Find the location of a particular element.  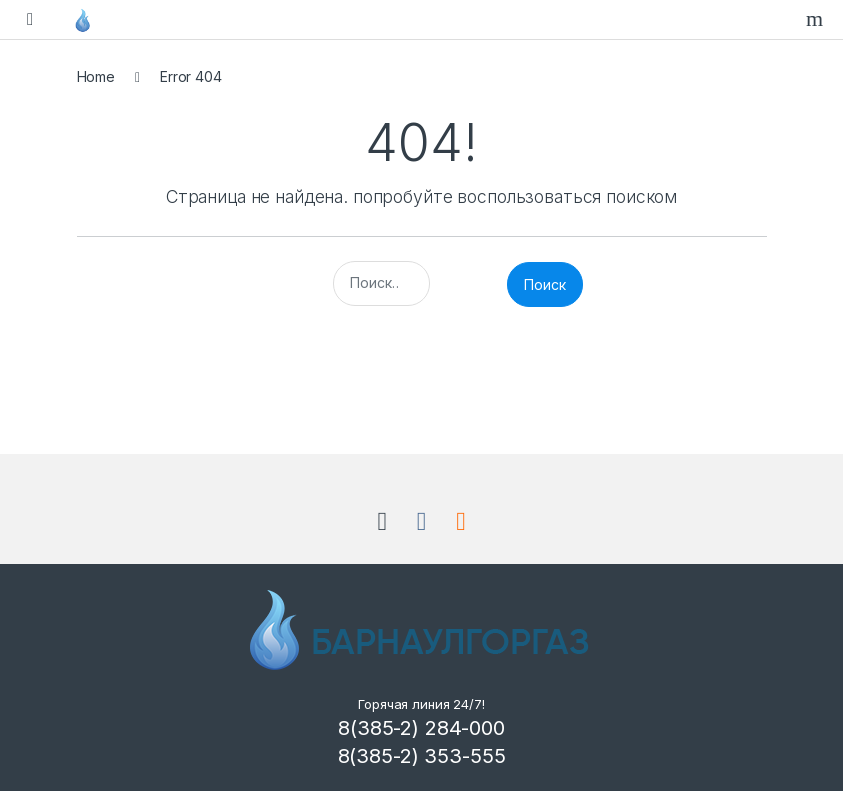

Home is located at coordinates (96, 76).